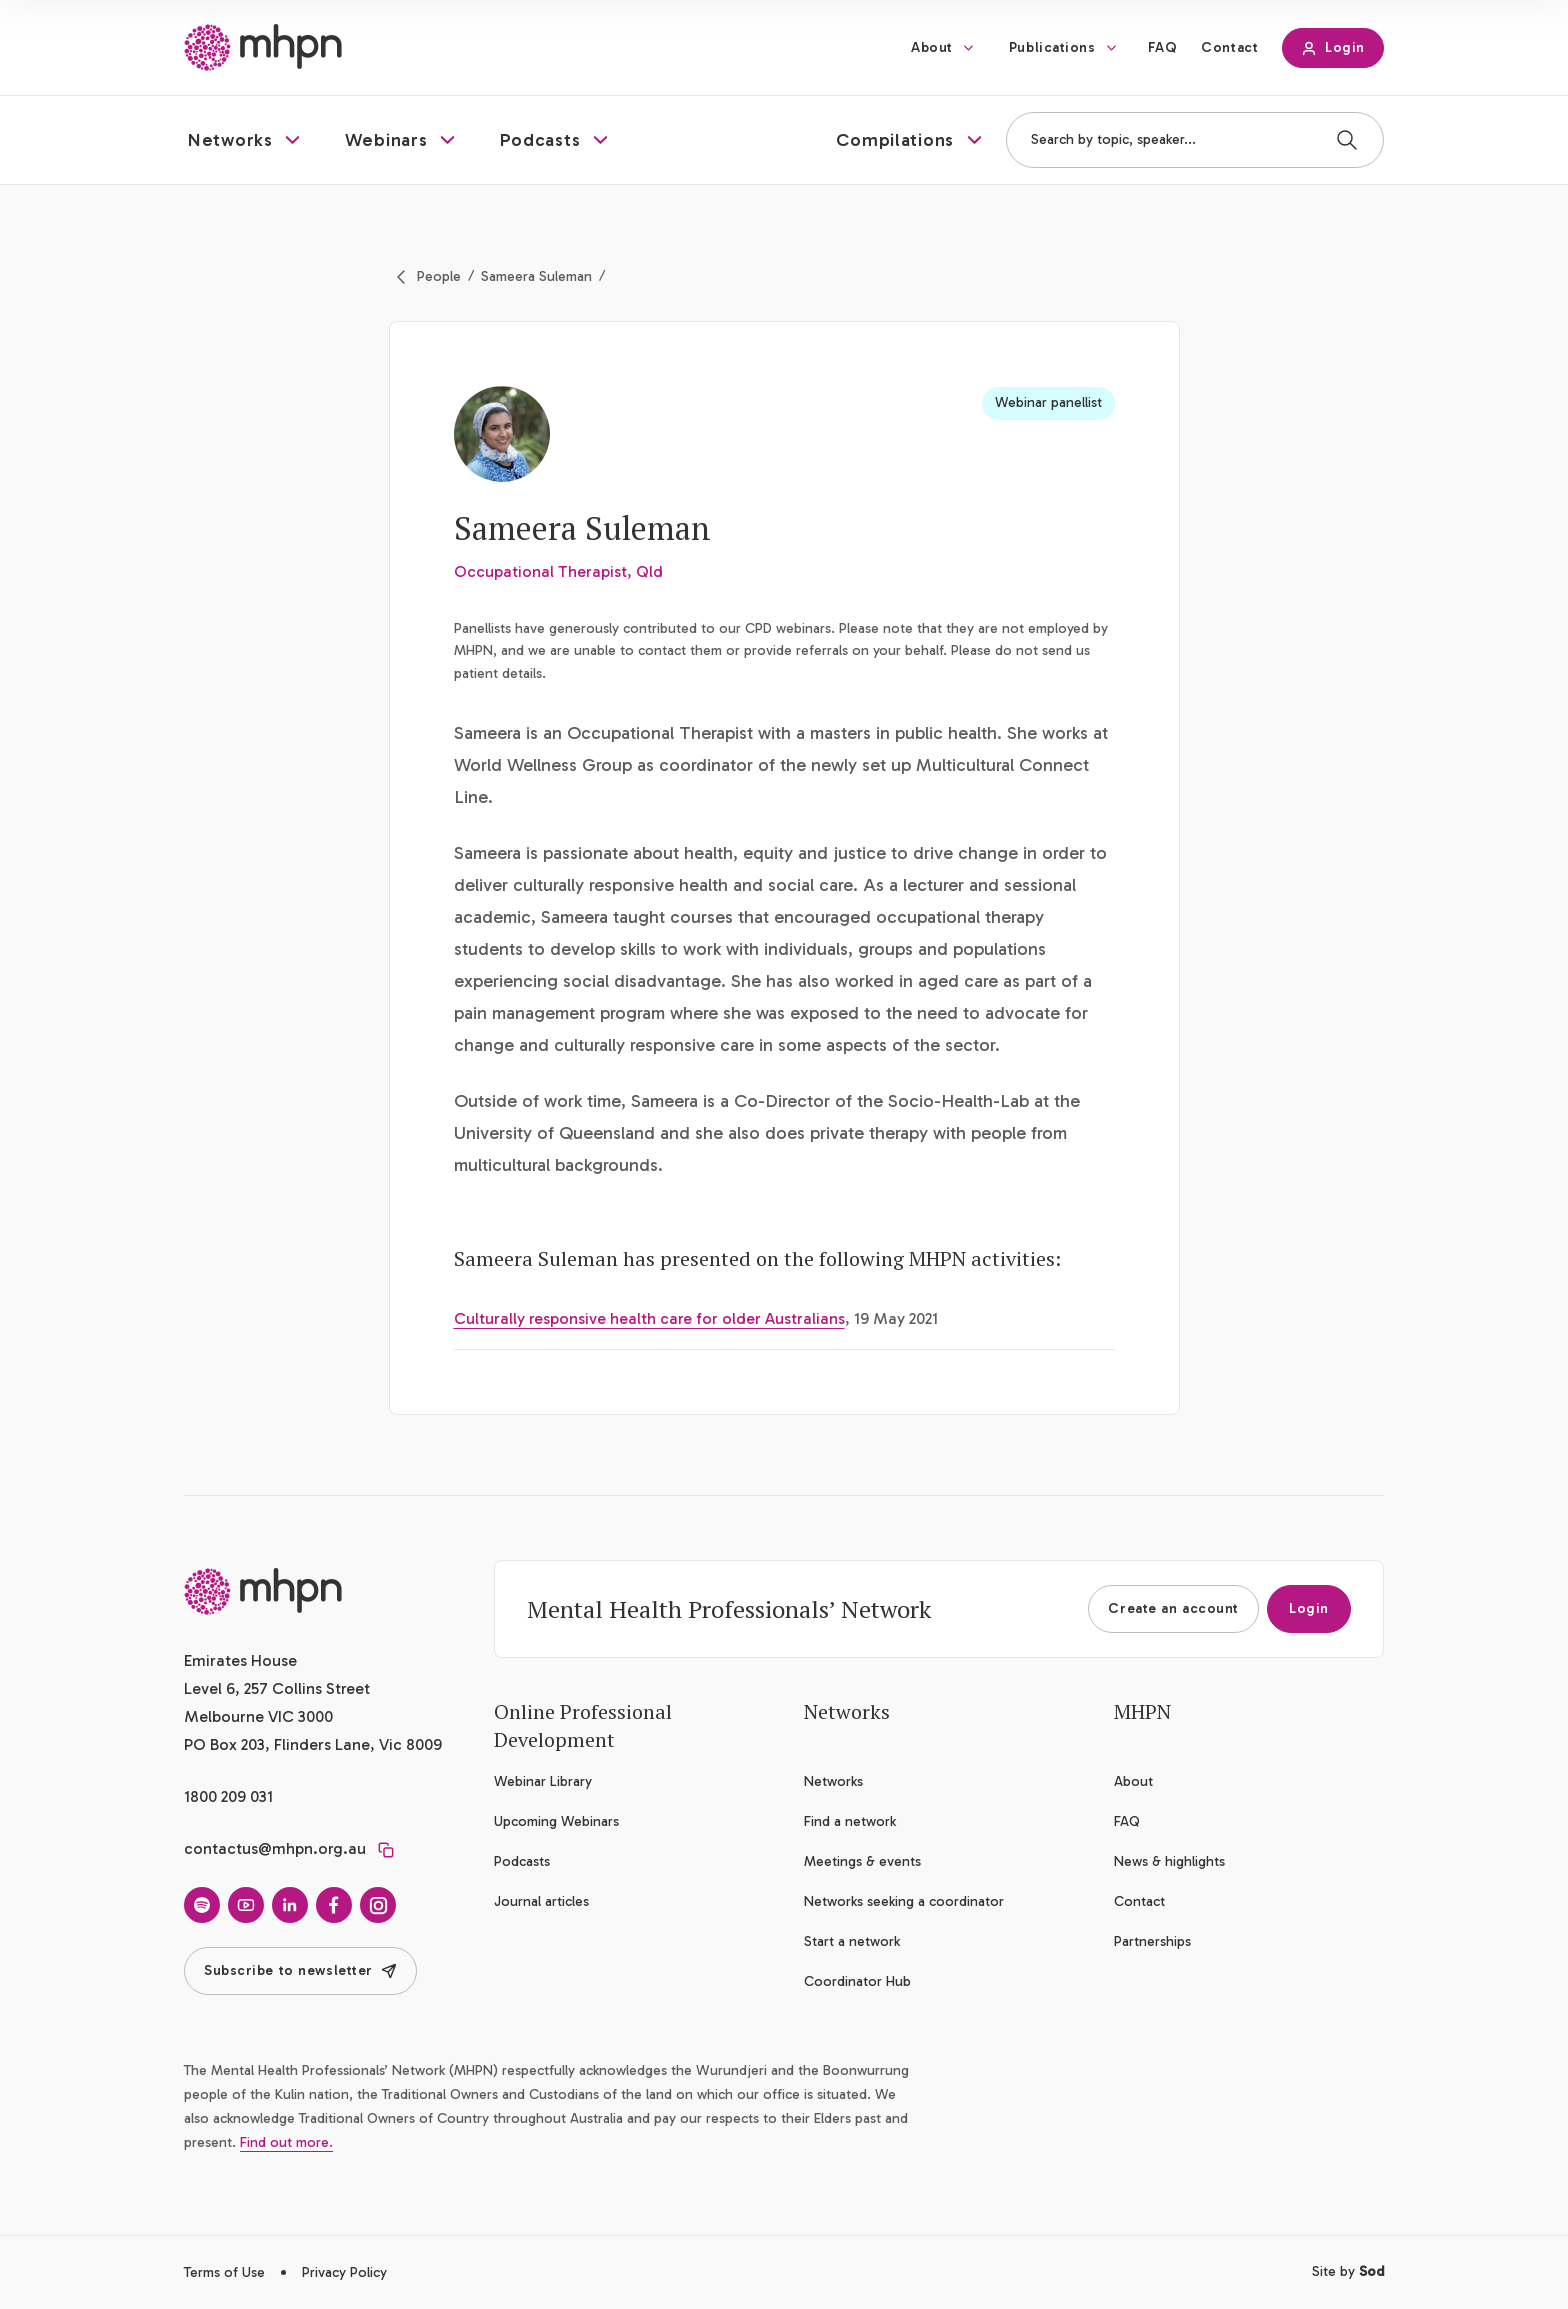  I want to click on Site by, so click(1348, 2271).